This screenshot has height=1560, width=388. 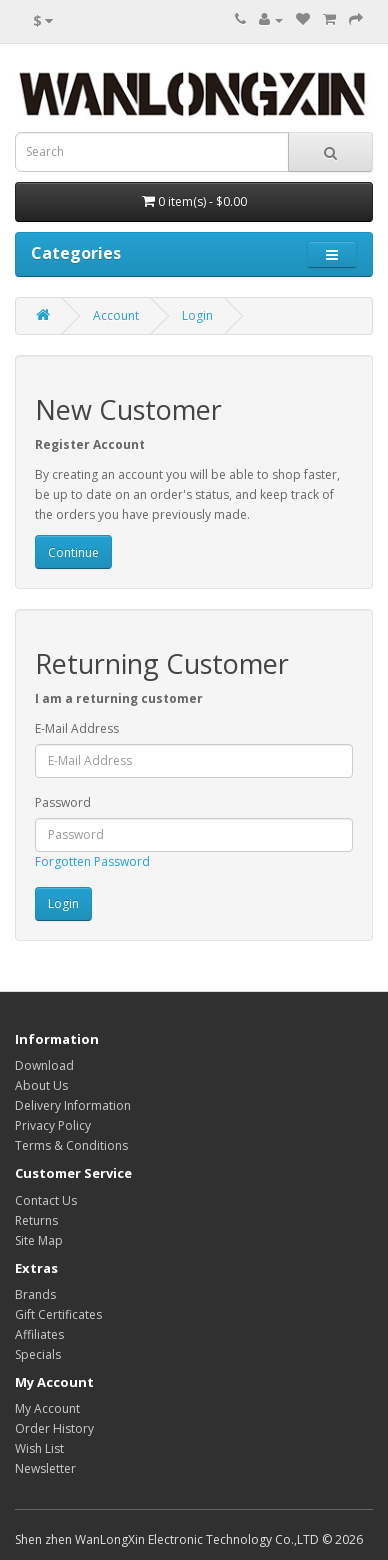 What do you see at coordinates (58, 1314) in the screenshot?
I see `Gift Certificates` at bounding box center [58, 1314].